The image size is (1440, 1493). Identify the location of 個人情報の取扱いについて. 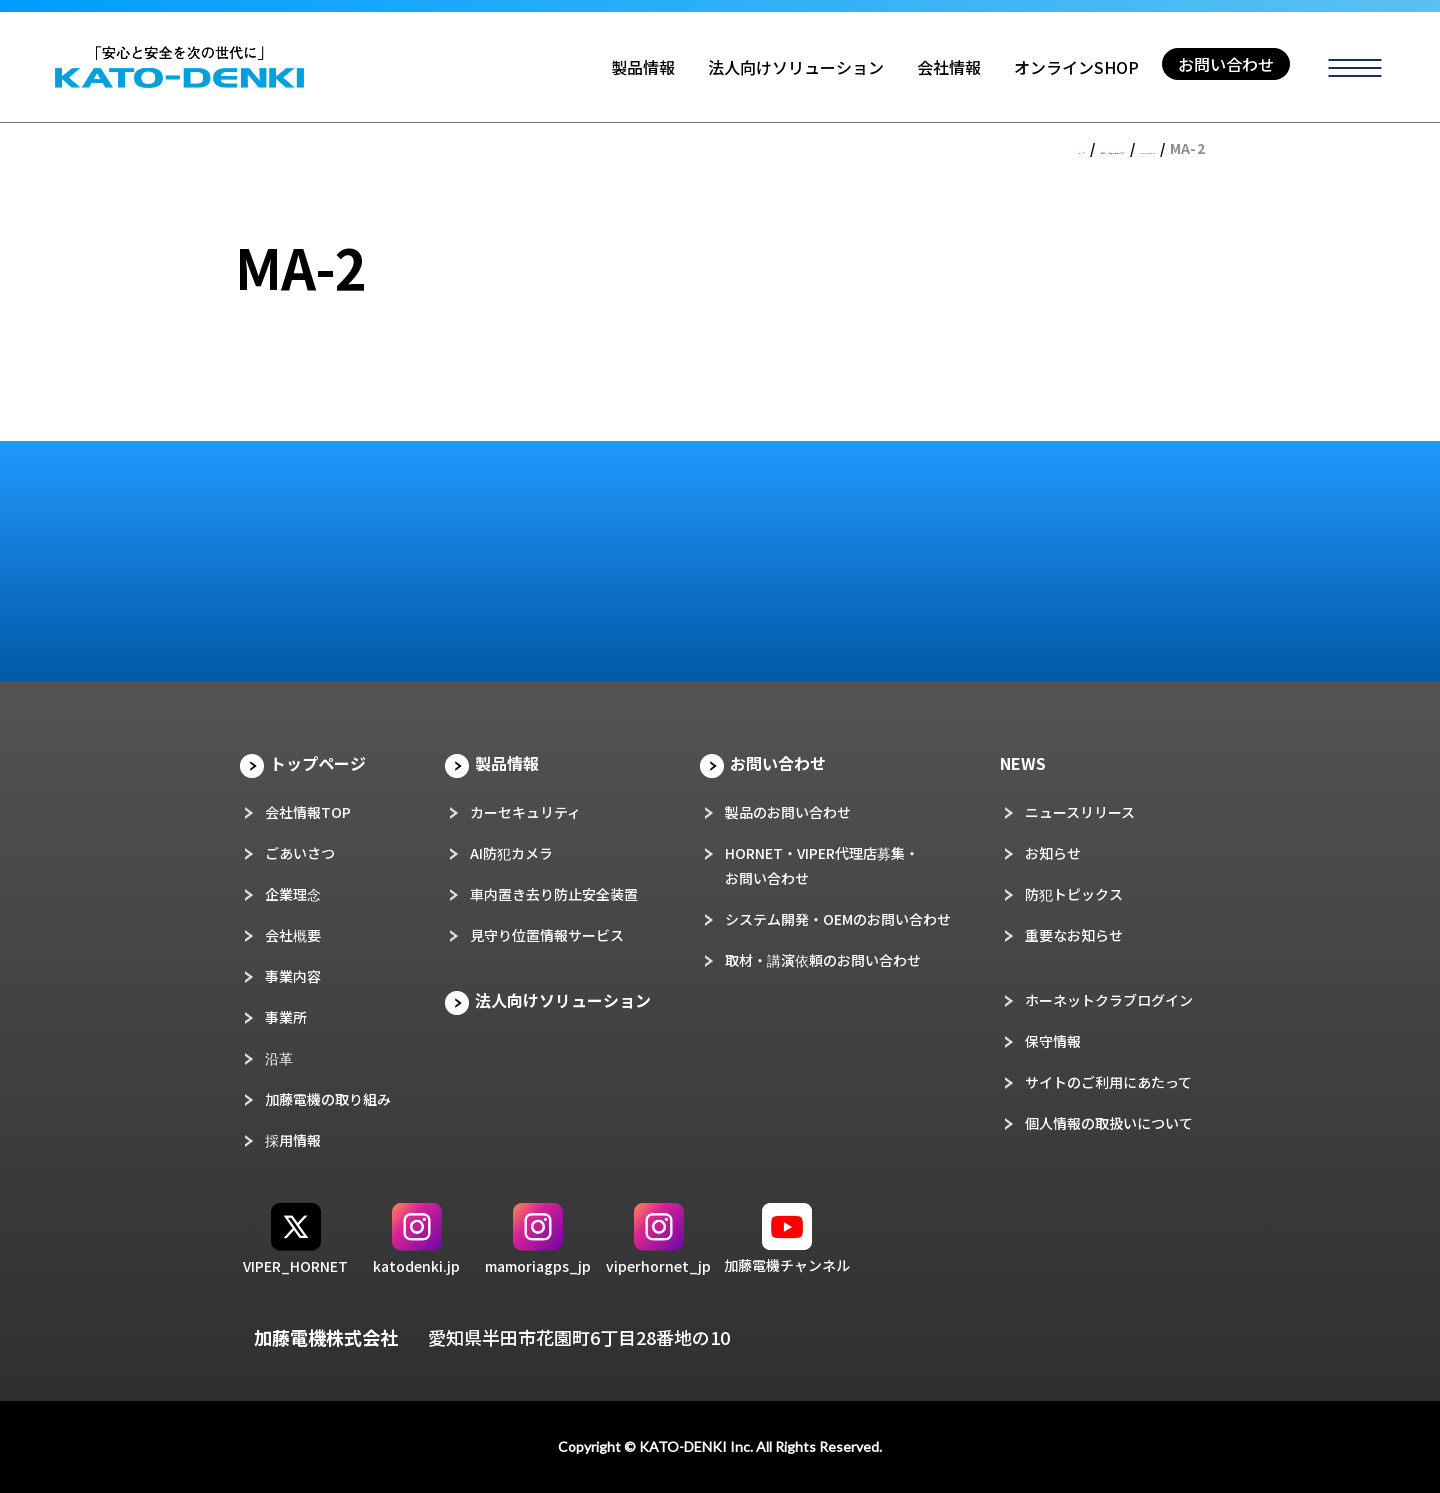
(1109, 1123).